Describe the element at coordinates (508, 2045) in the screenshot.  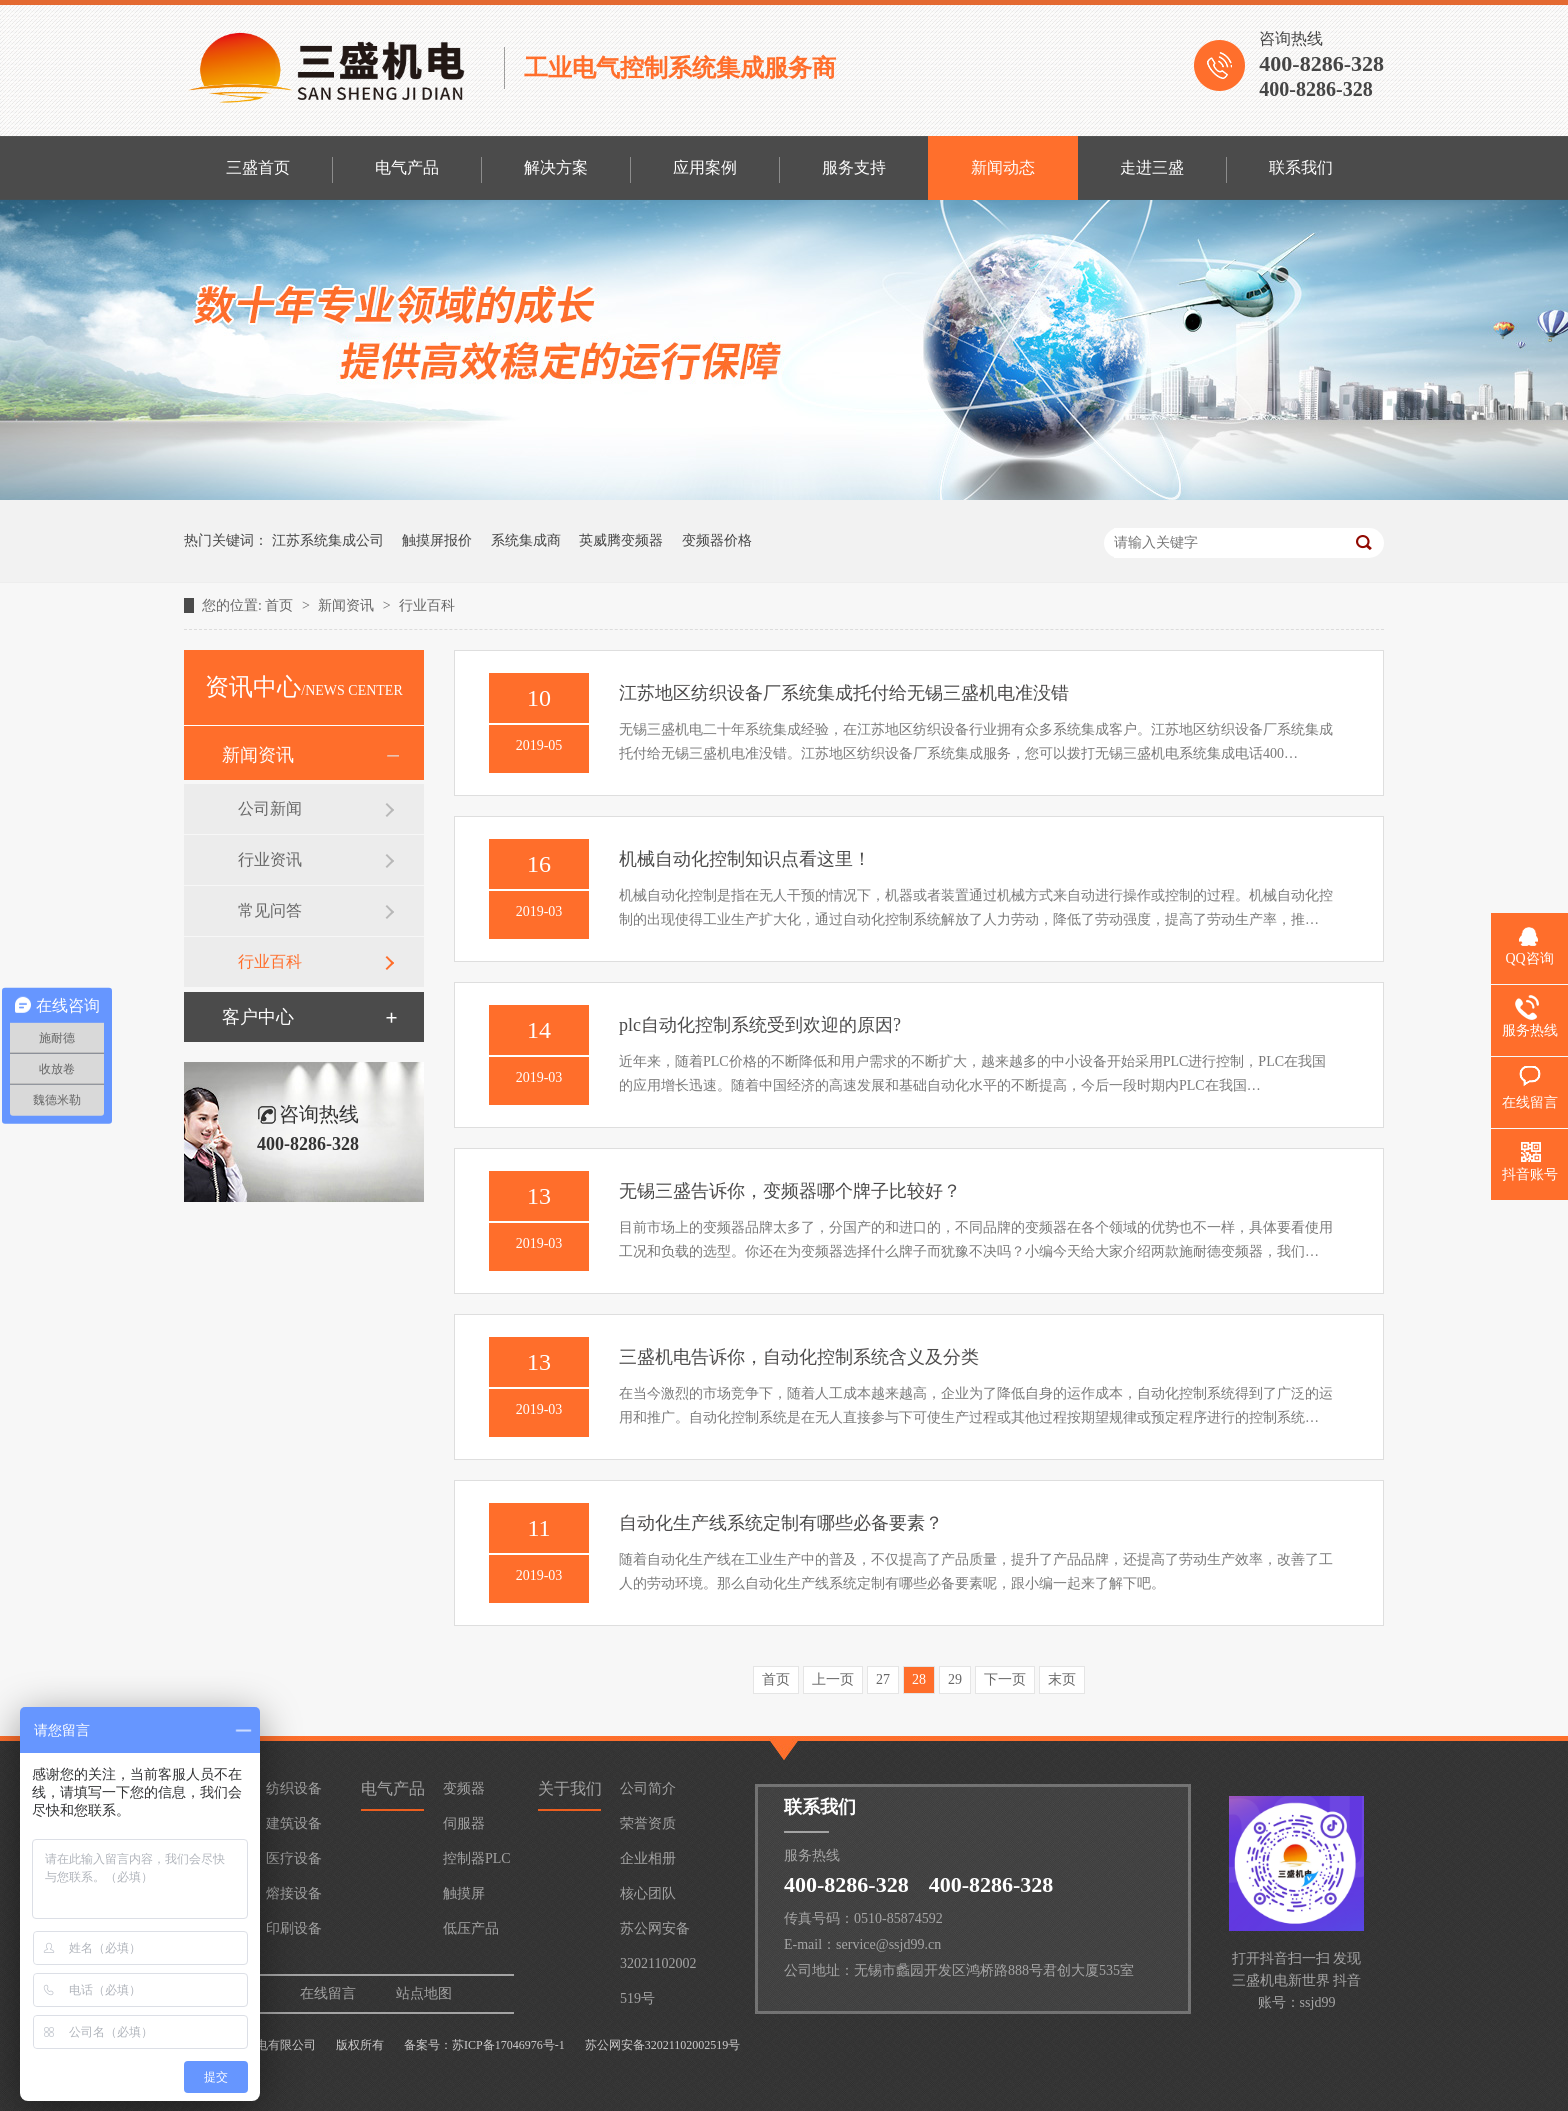
I see `苏ICP备17046976号-1` at that location.